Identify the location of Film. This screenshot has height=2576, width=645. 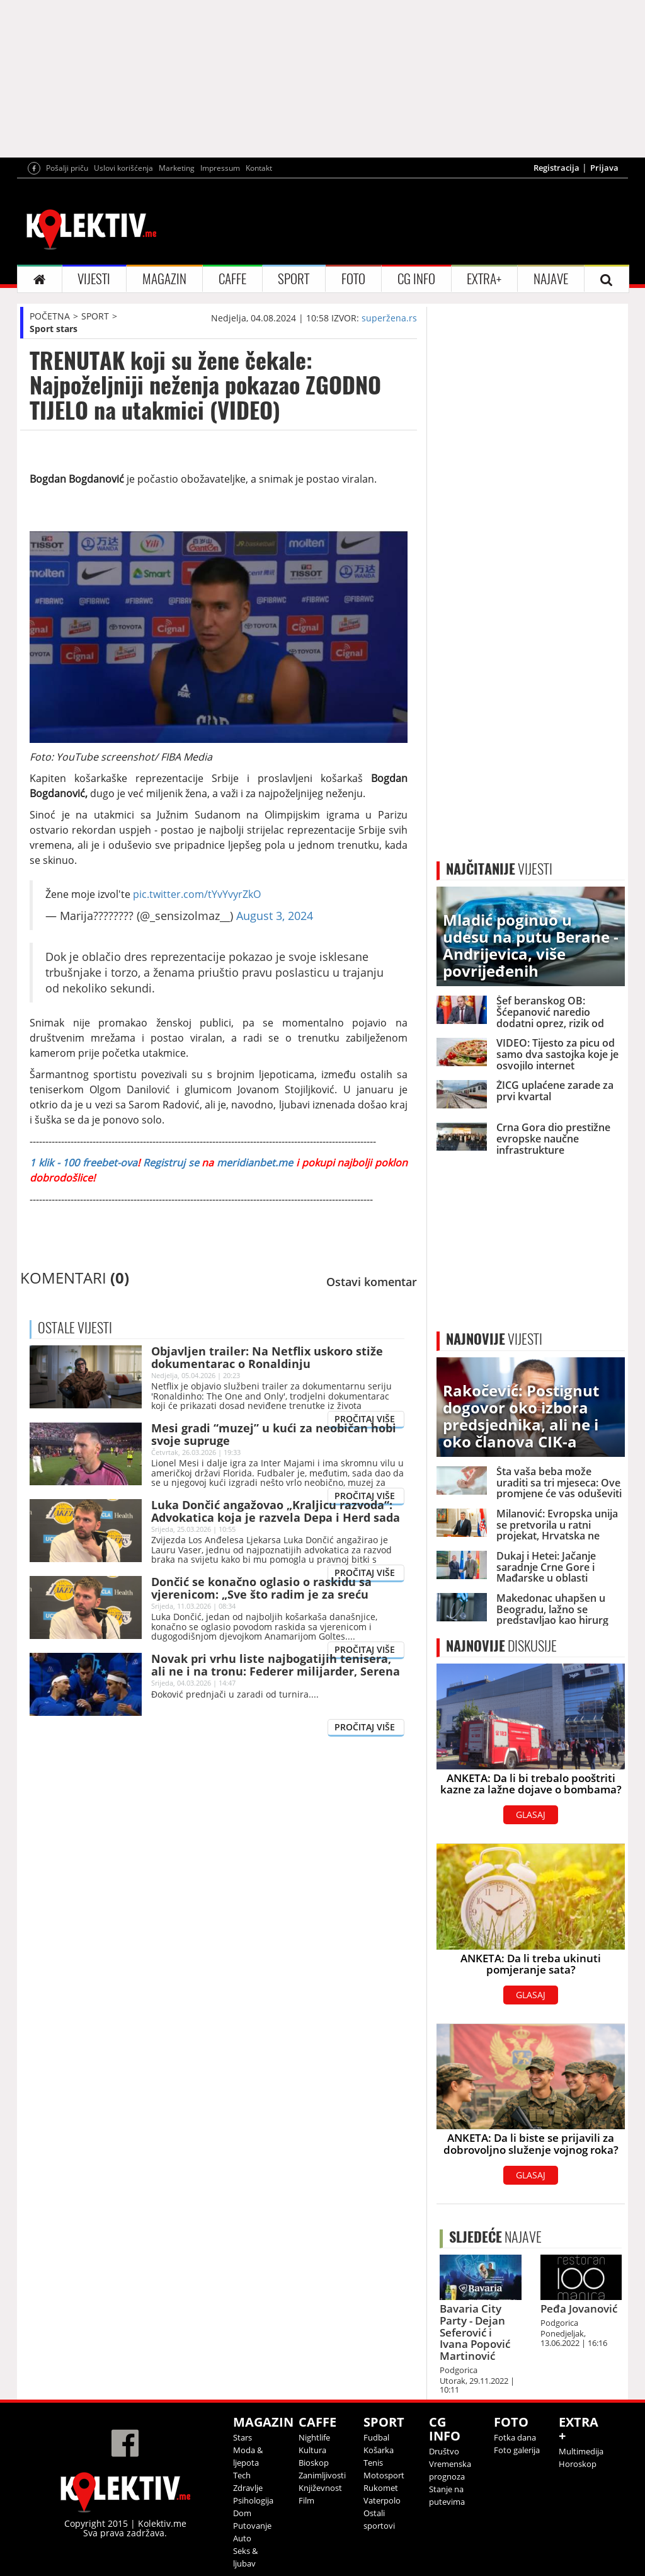
(306, 2500).